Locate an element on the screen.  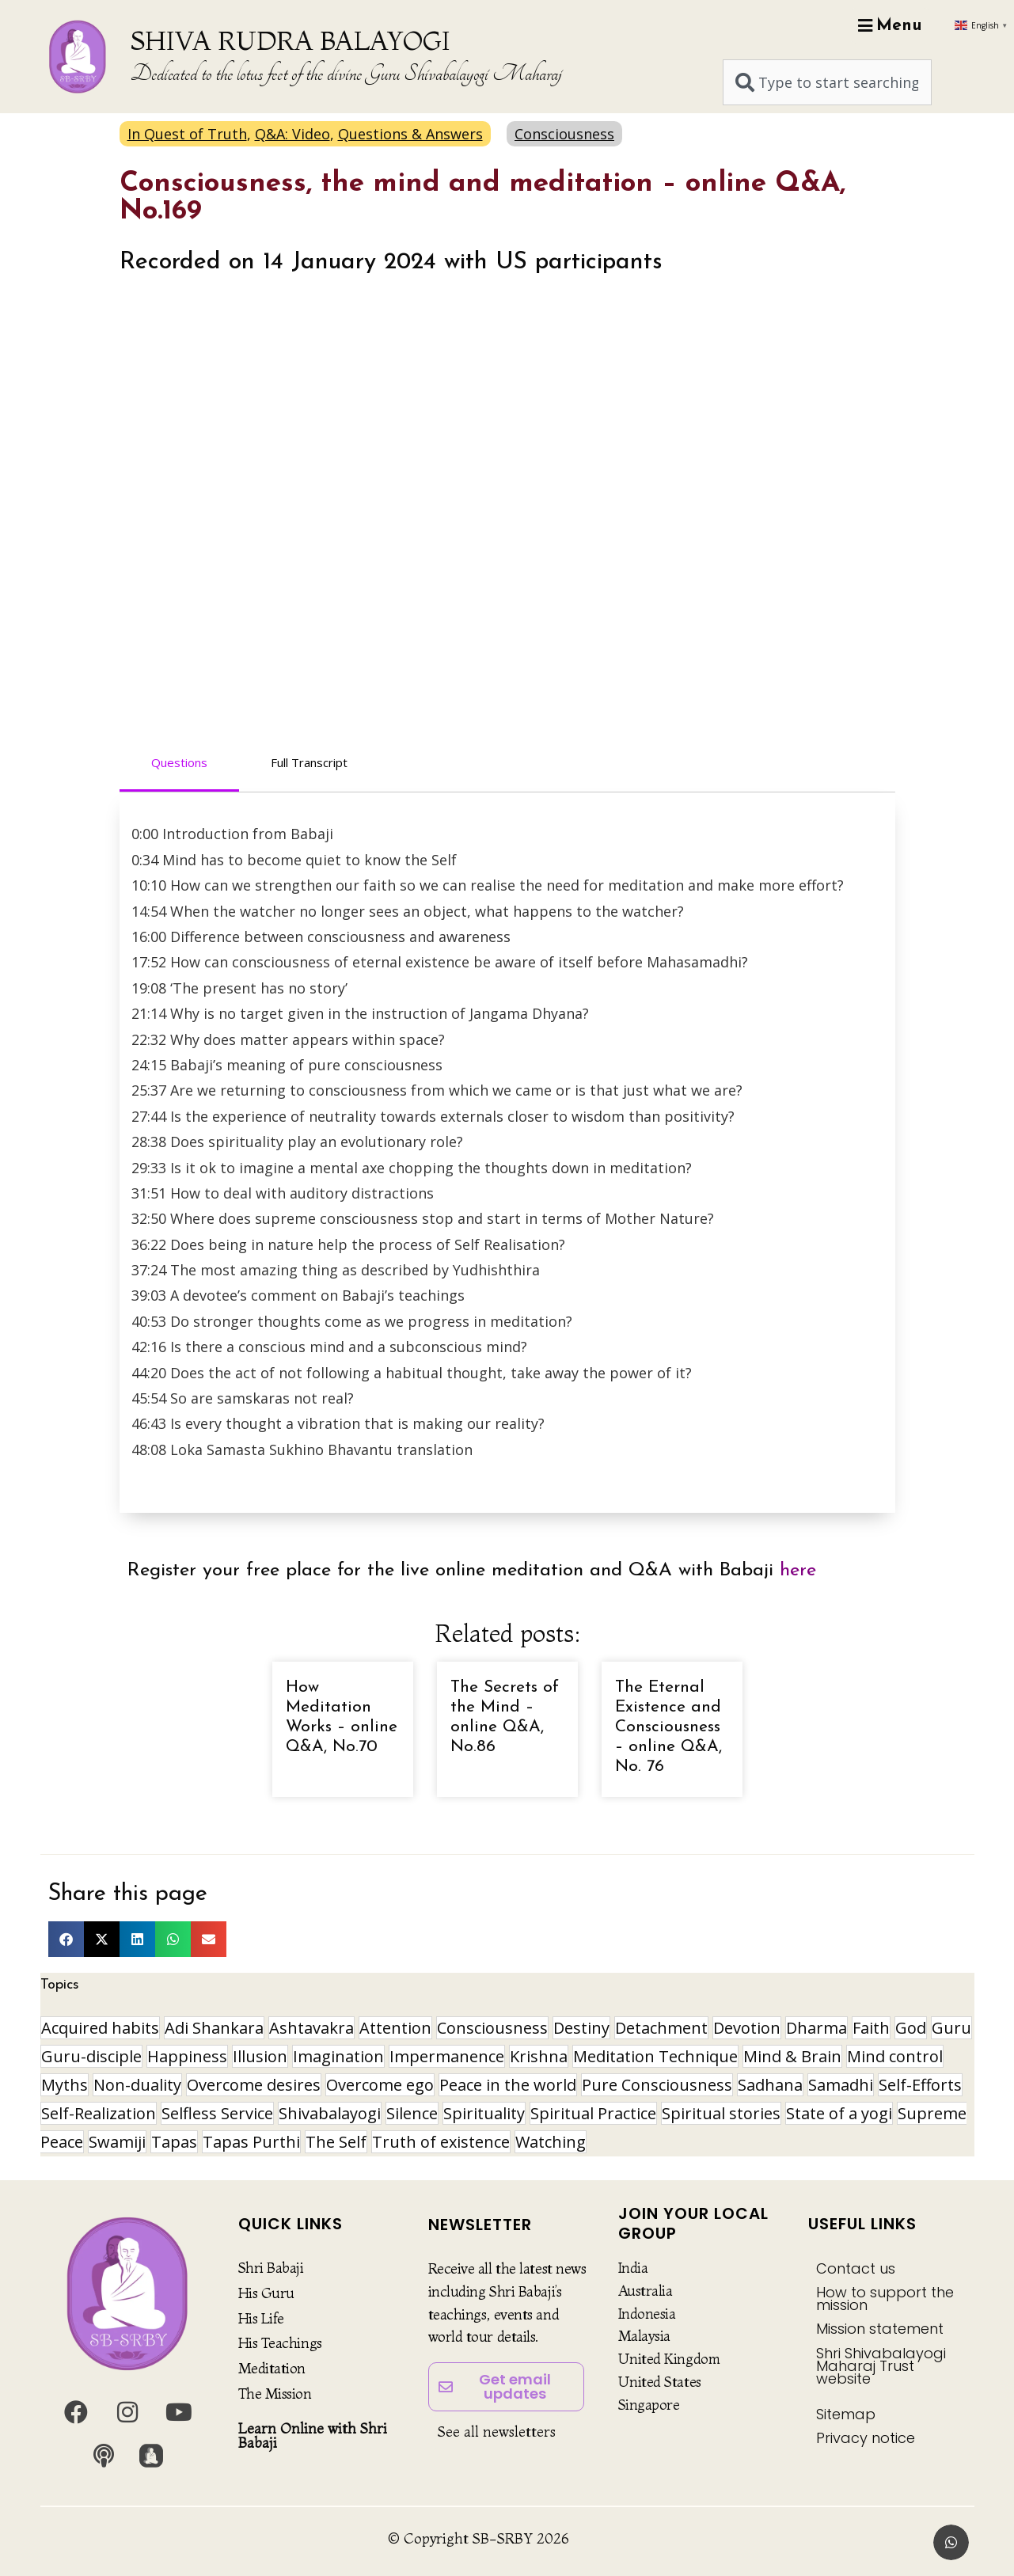
Acquired habits [Acquired habits (9 items)] is located at coordinates (100, 2027).